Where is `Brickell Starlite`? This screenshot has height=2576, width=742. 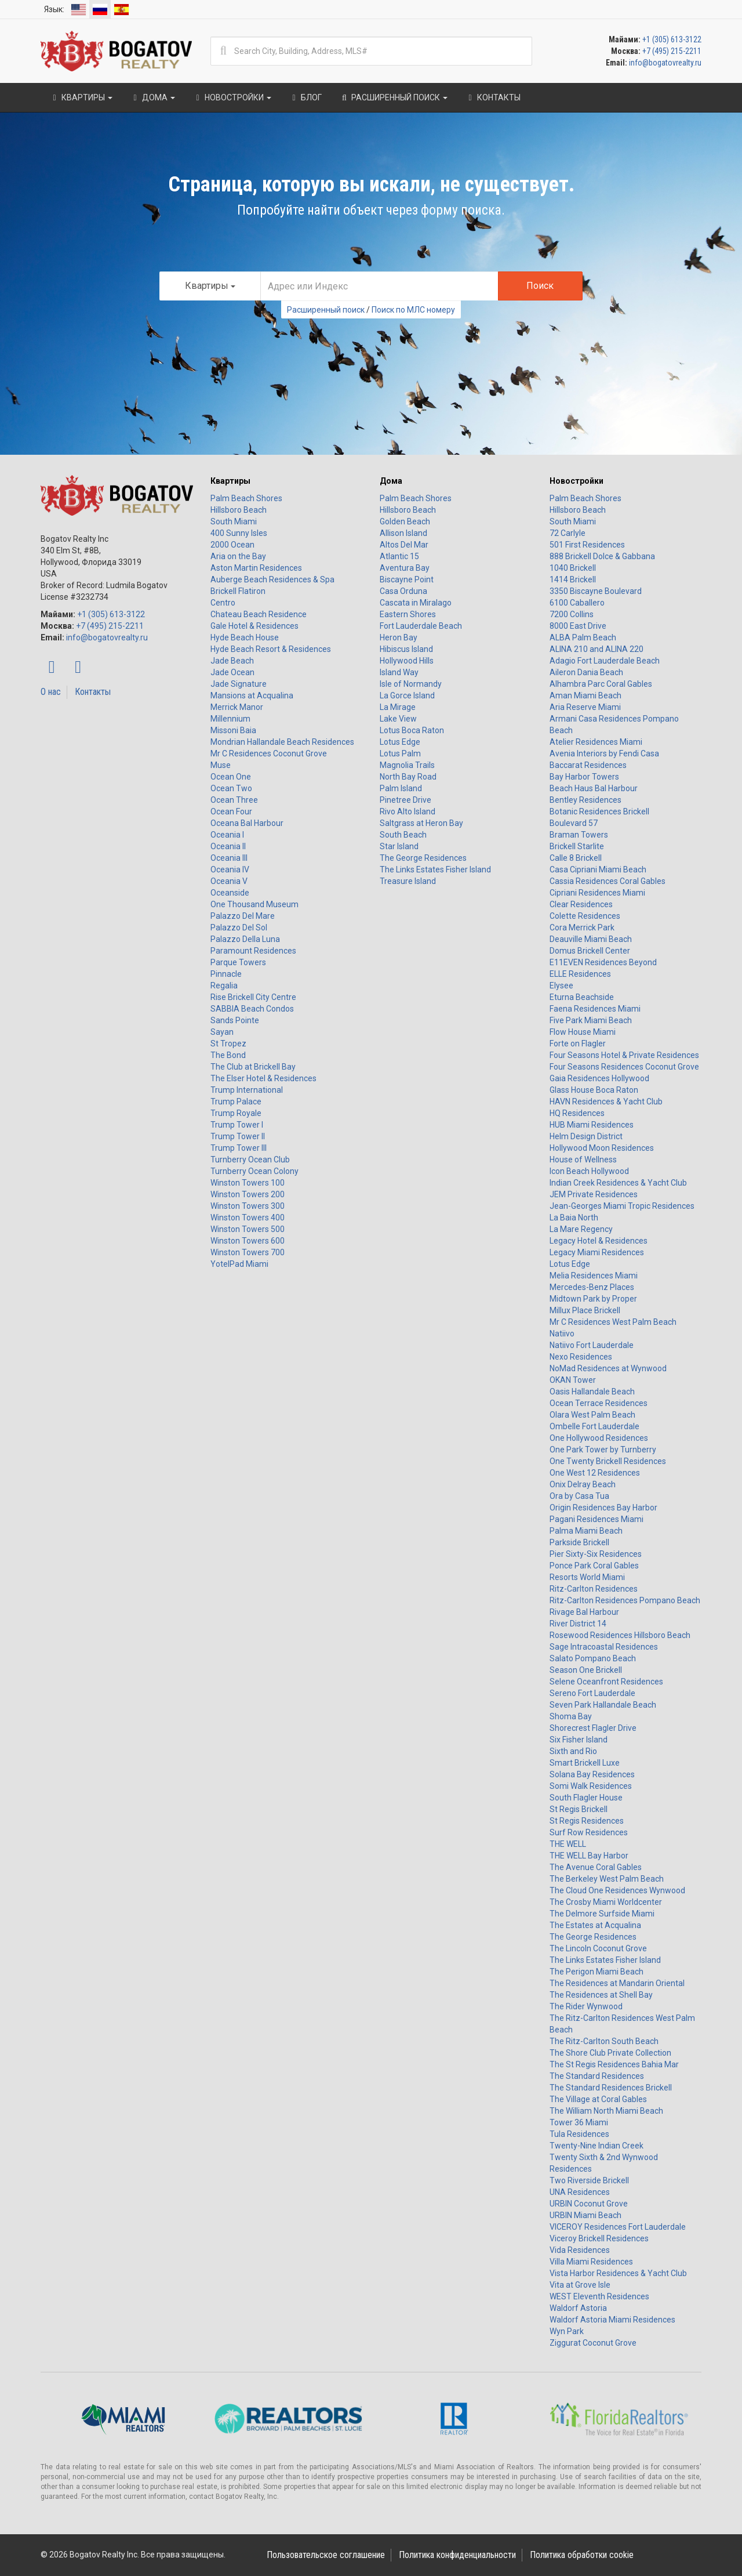 Brickell Starlite is located at coordinates (577, 846).